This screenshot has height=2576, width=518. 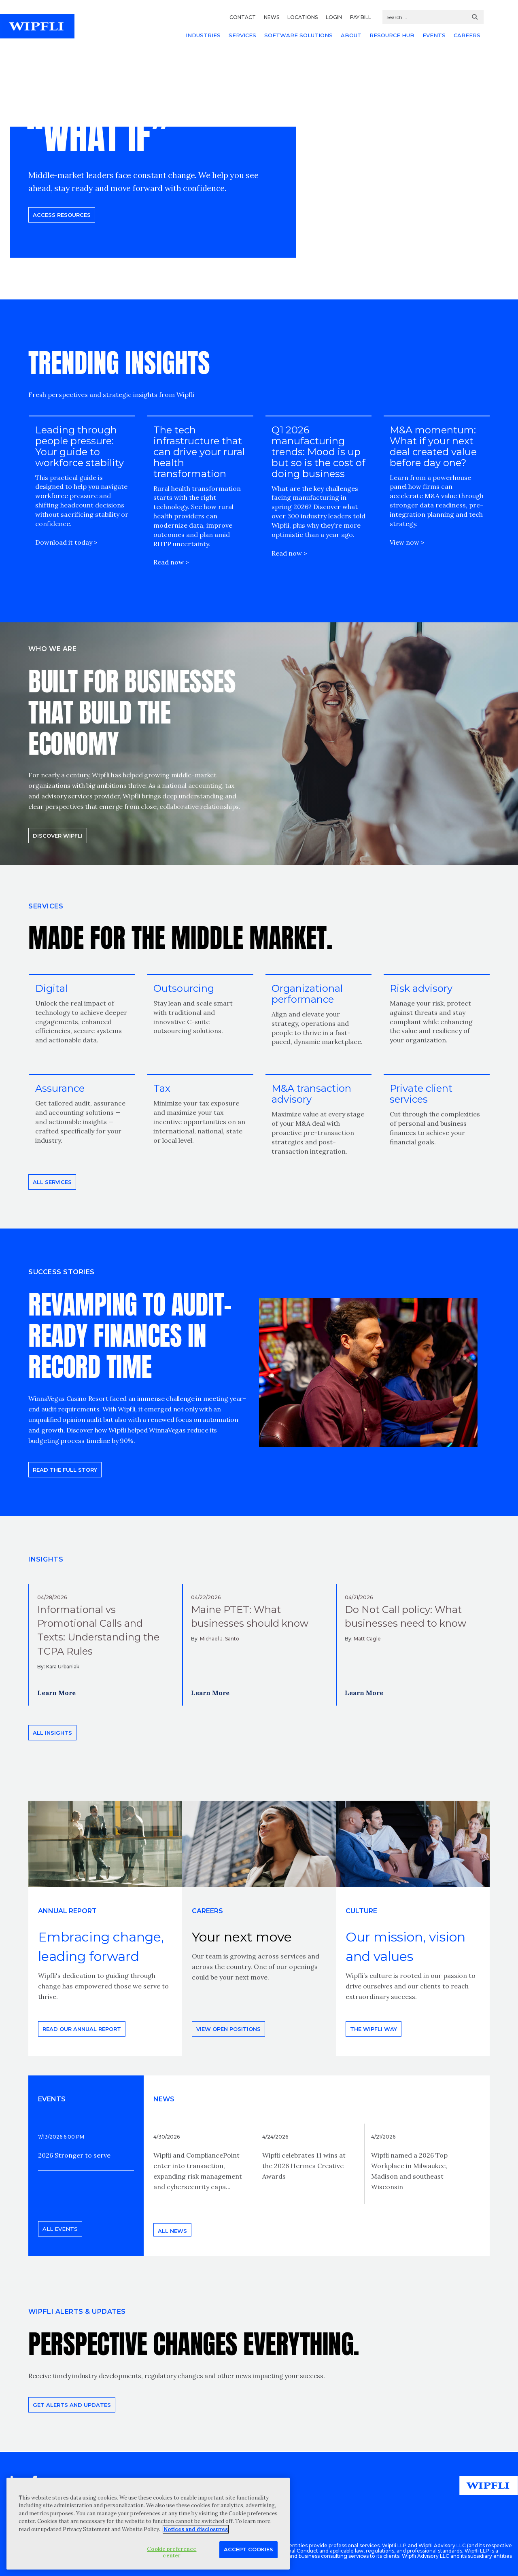 I want to click on READ THE FULL STORY, so click(x=65, y=1469).